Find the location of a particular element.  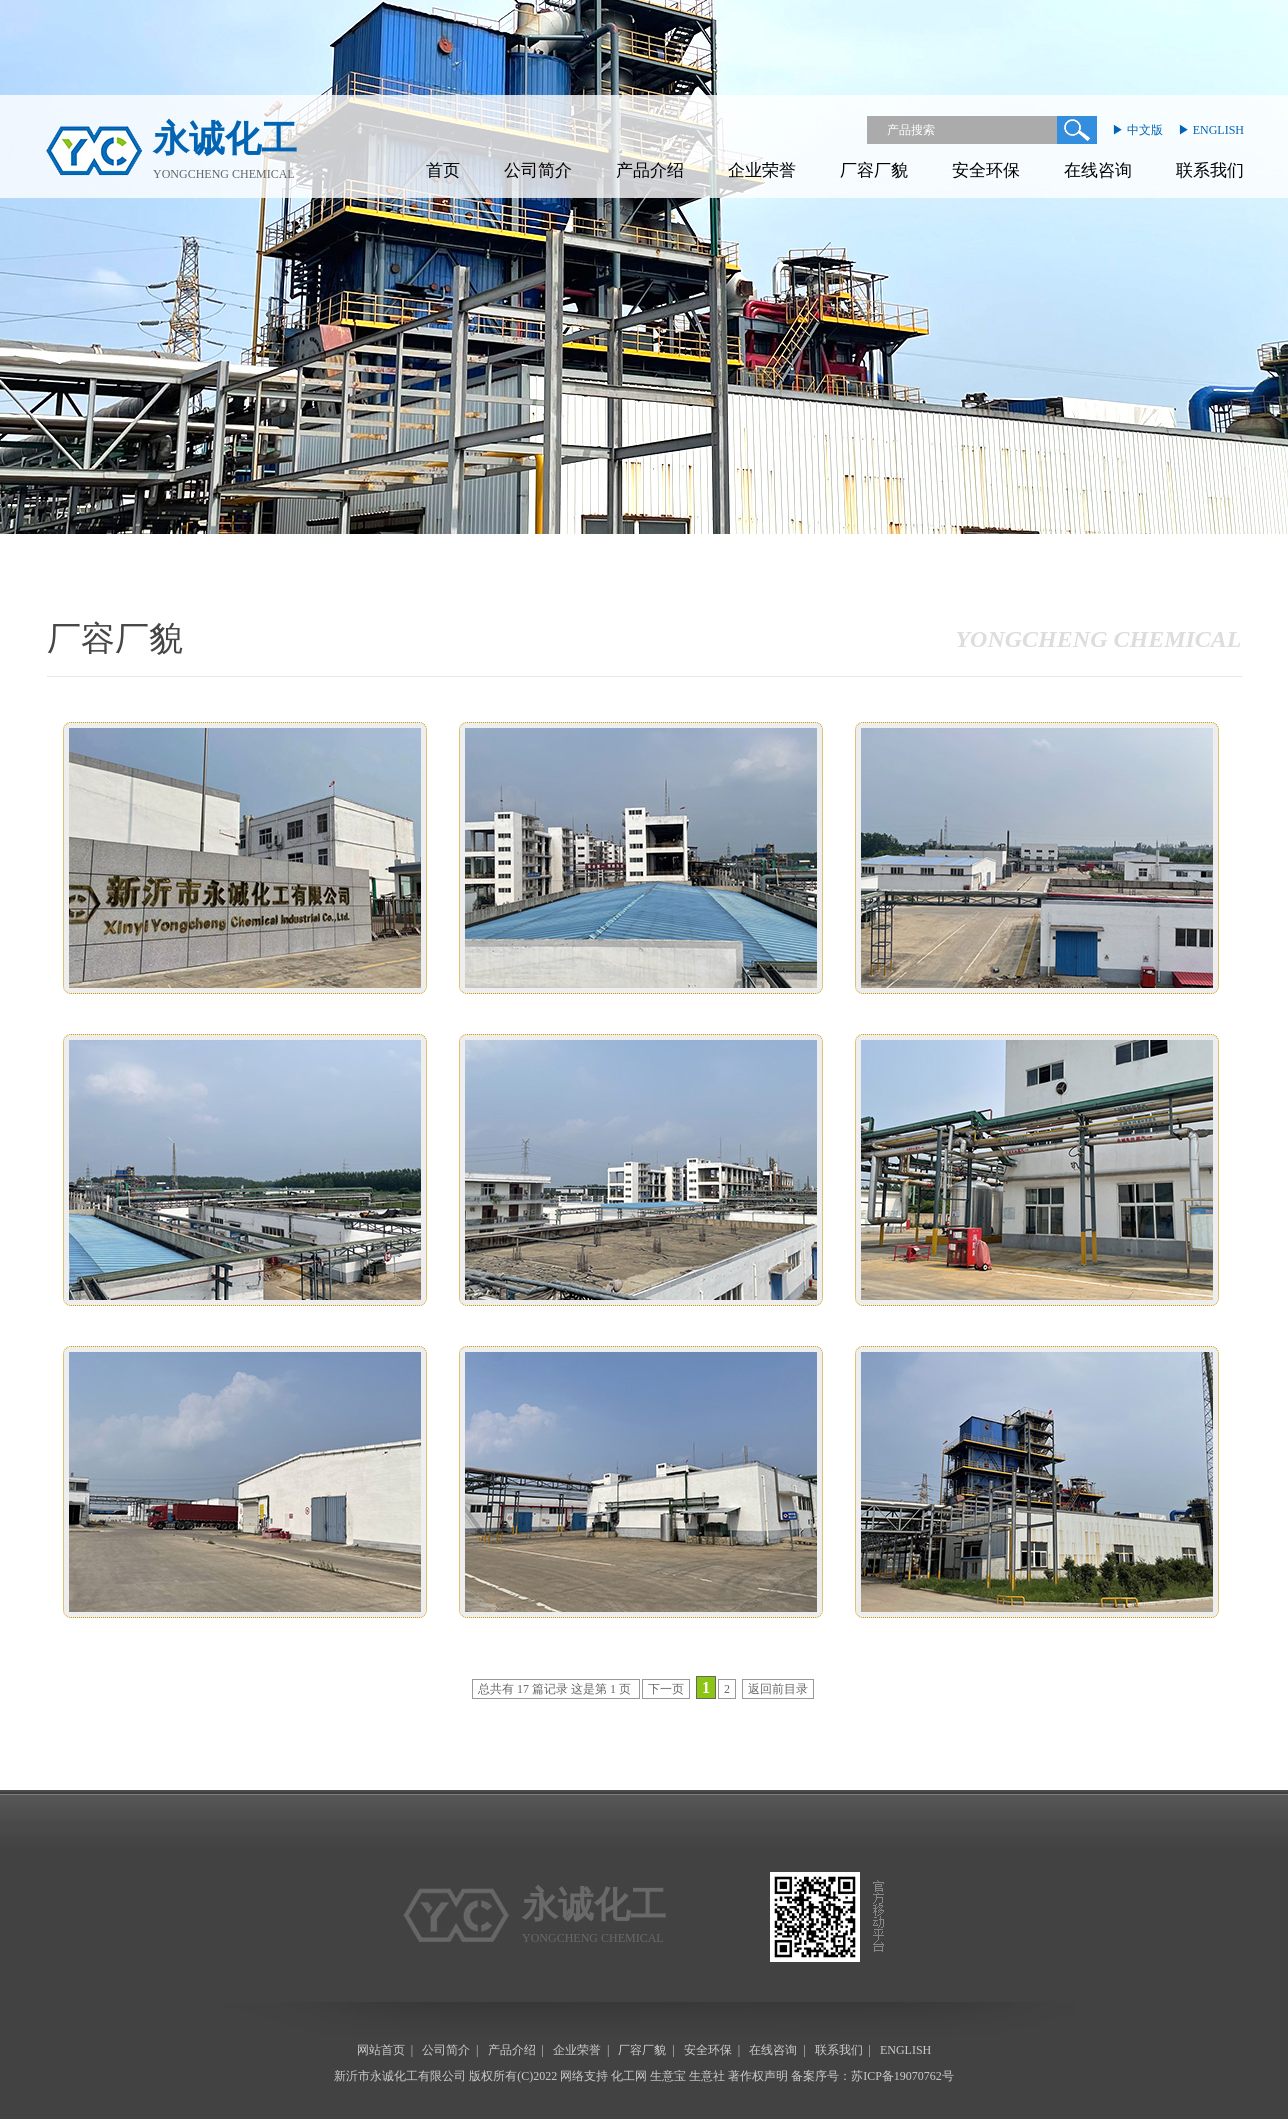

网站首页 is located at coordinates (381, 2050).